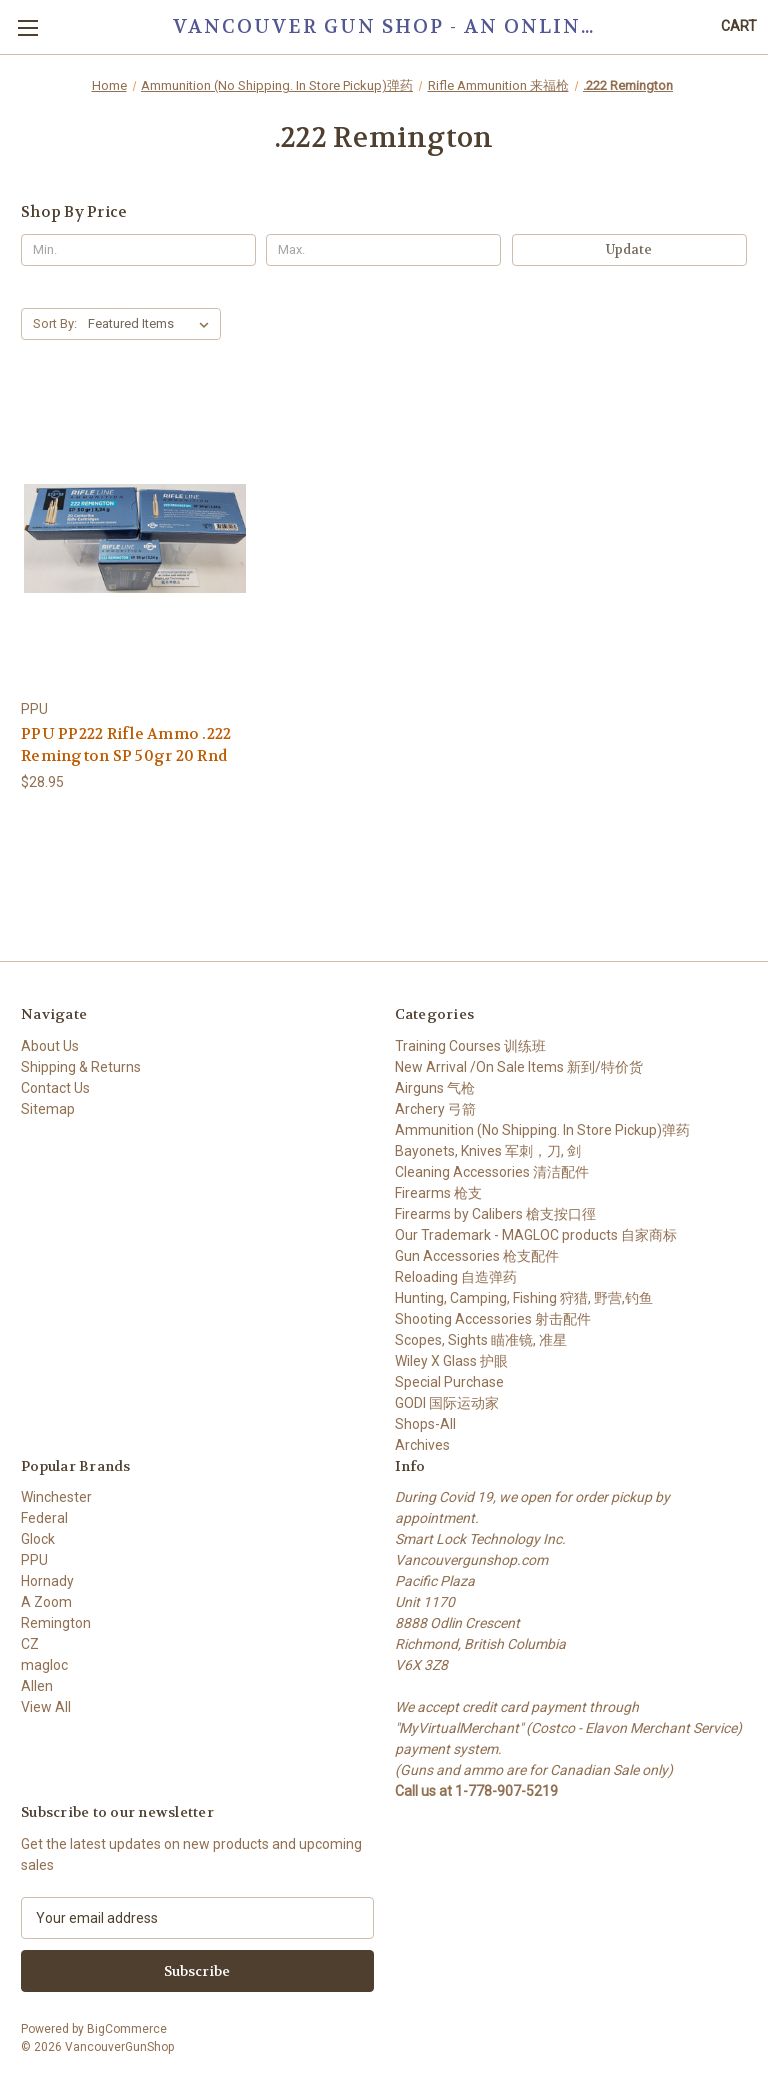 This screenshot has width=768, height=2098. Describe the element at coordinates (152, 324) in the screenshot. I see `[listbox]` at that location.